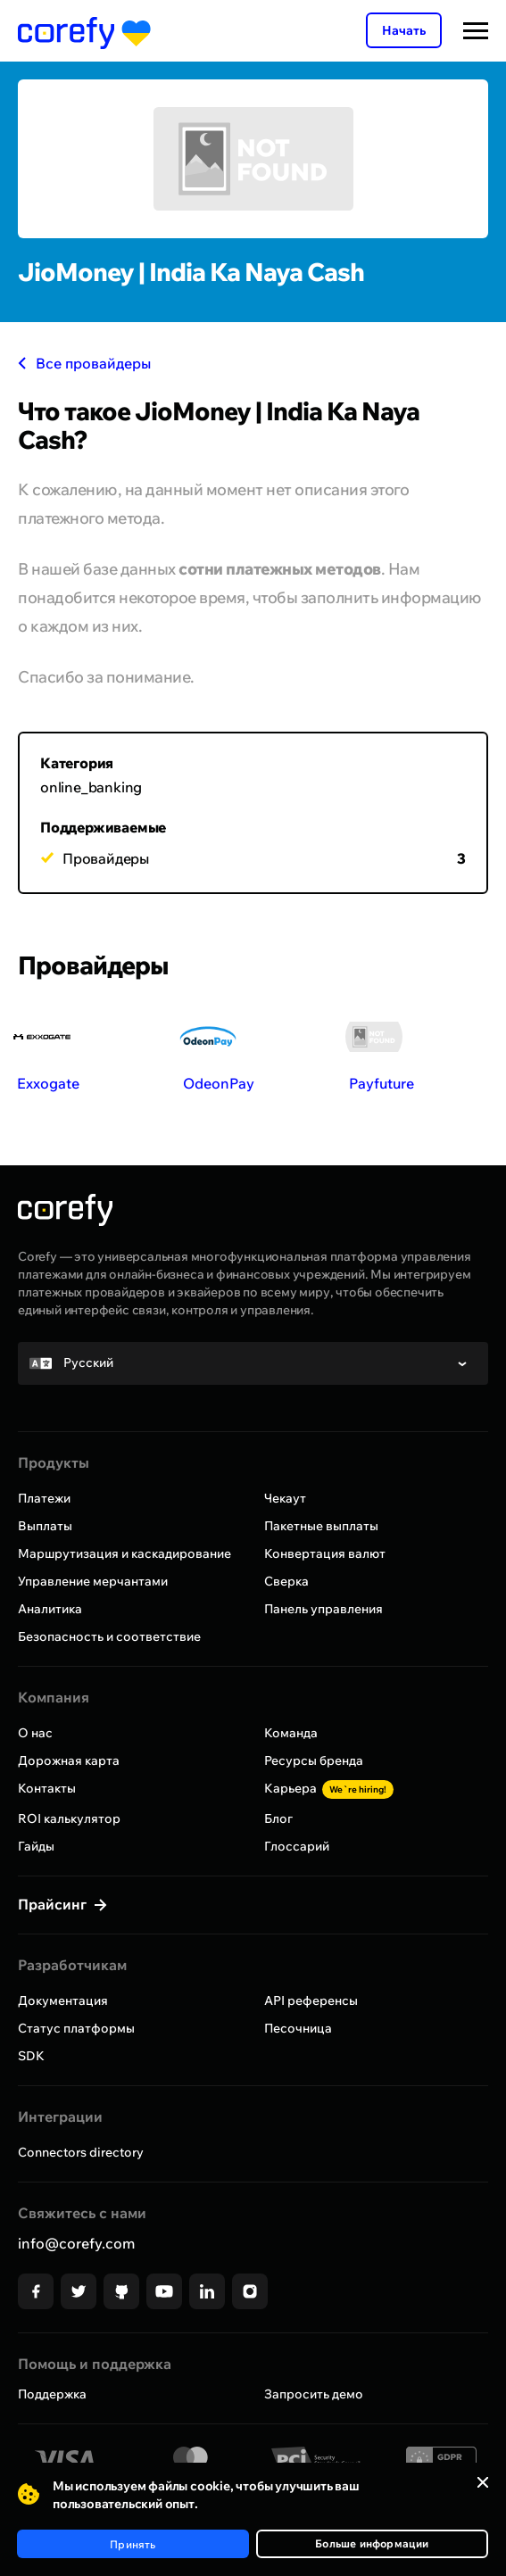  I want to click on Выплаты, so click(45, 1526).